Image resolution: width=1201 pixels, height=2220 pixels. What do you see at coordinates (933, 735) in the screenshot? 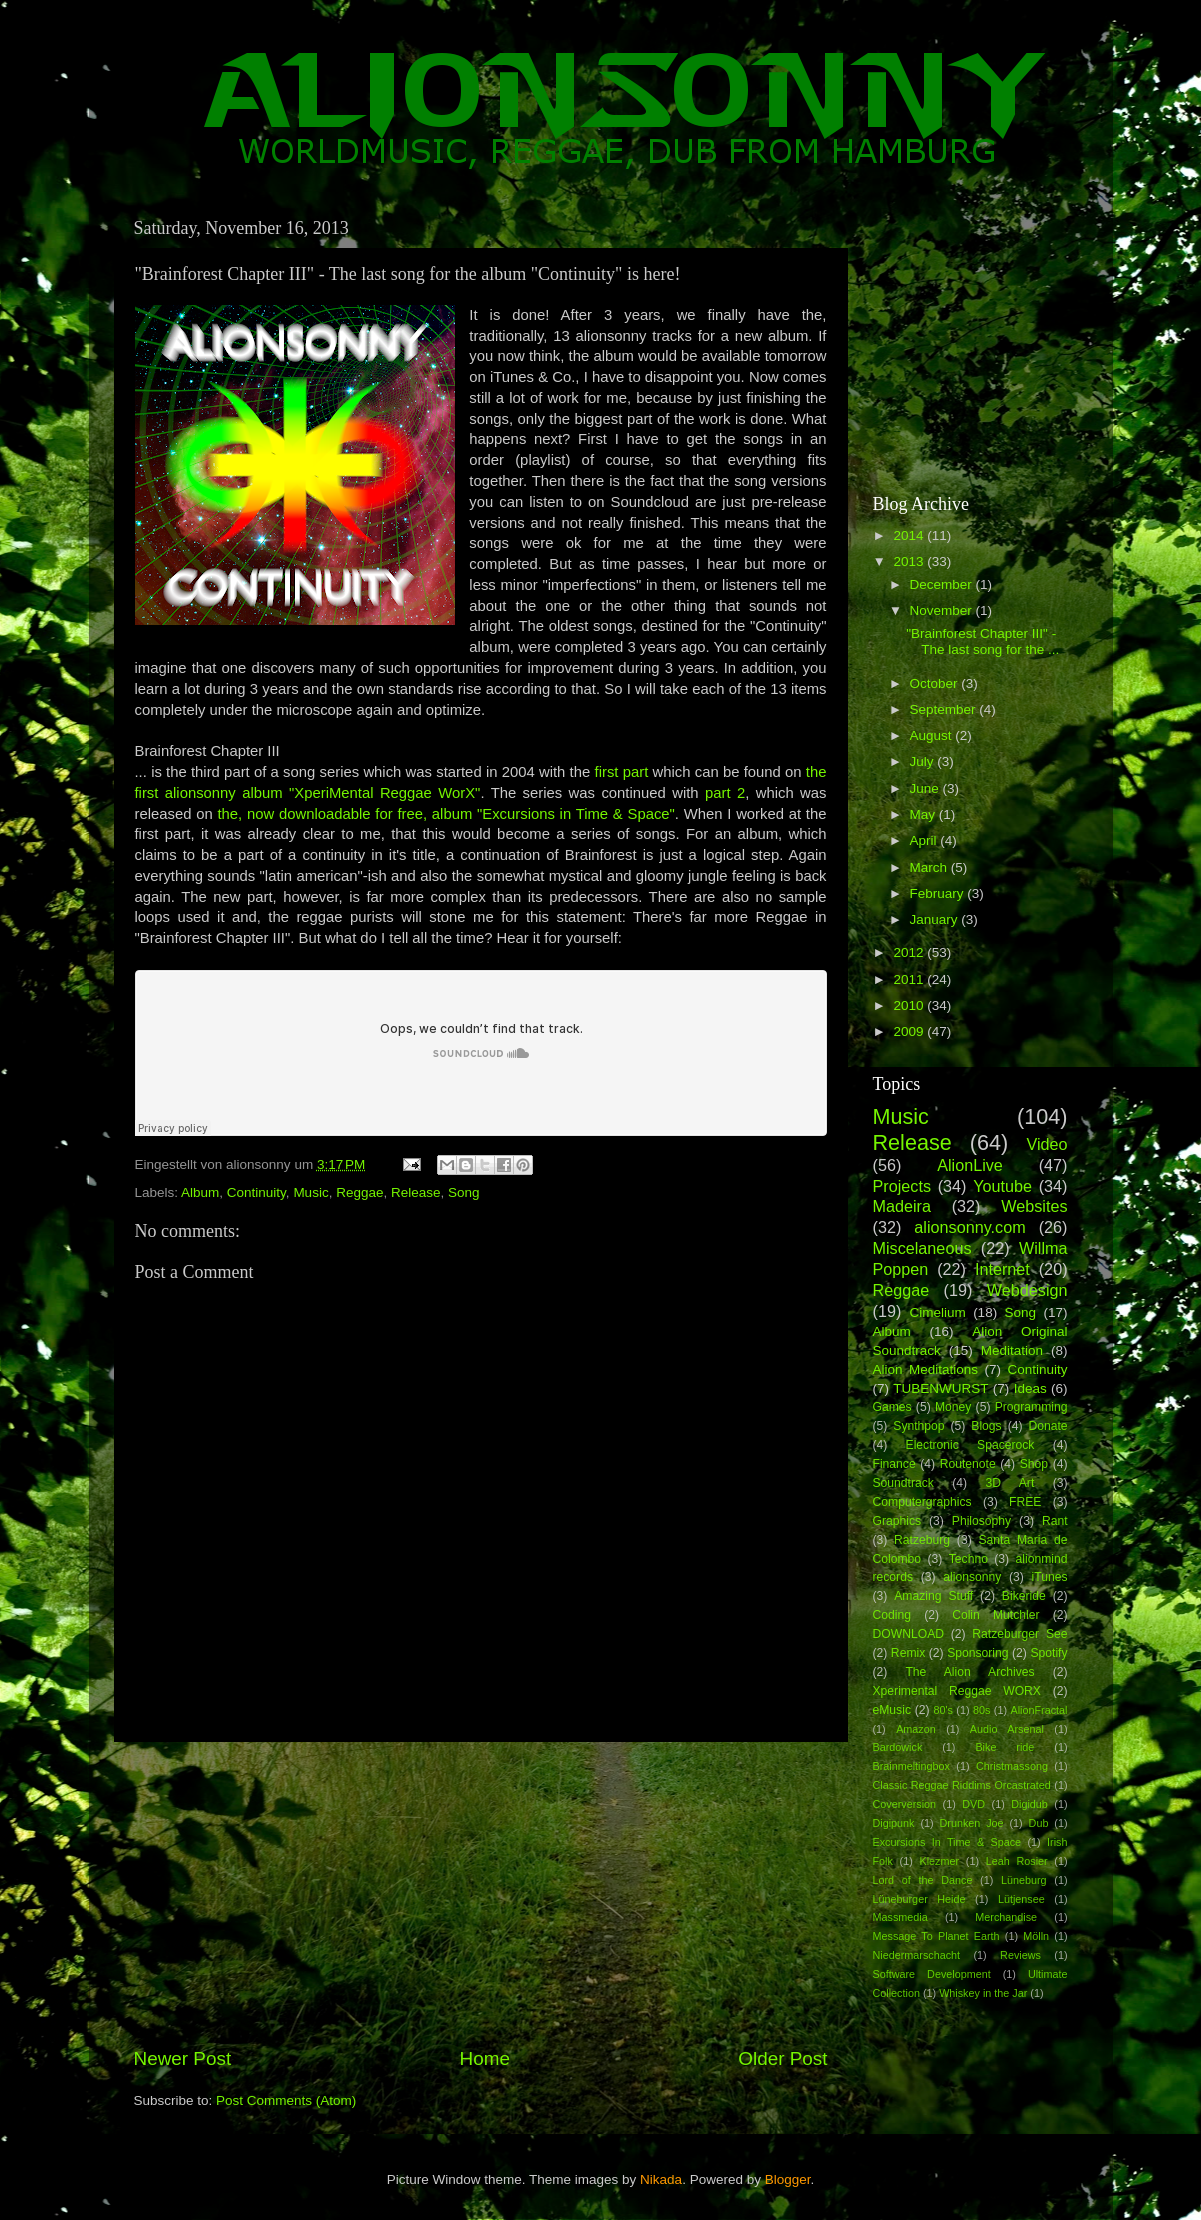
I see `August` at bounding box center [933, 735].